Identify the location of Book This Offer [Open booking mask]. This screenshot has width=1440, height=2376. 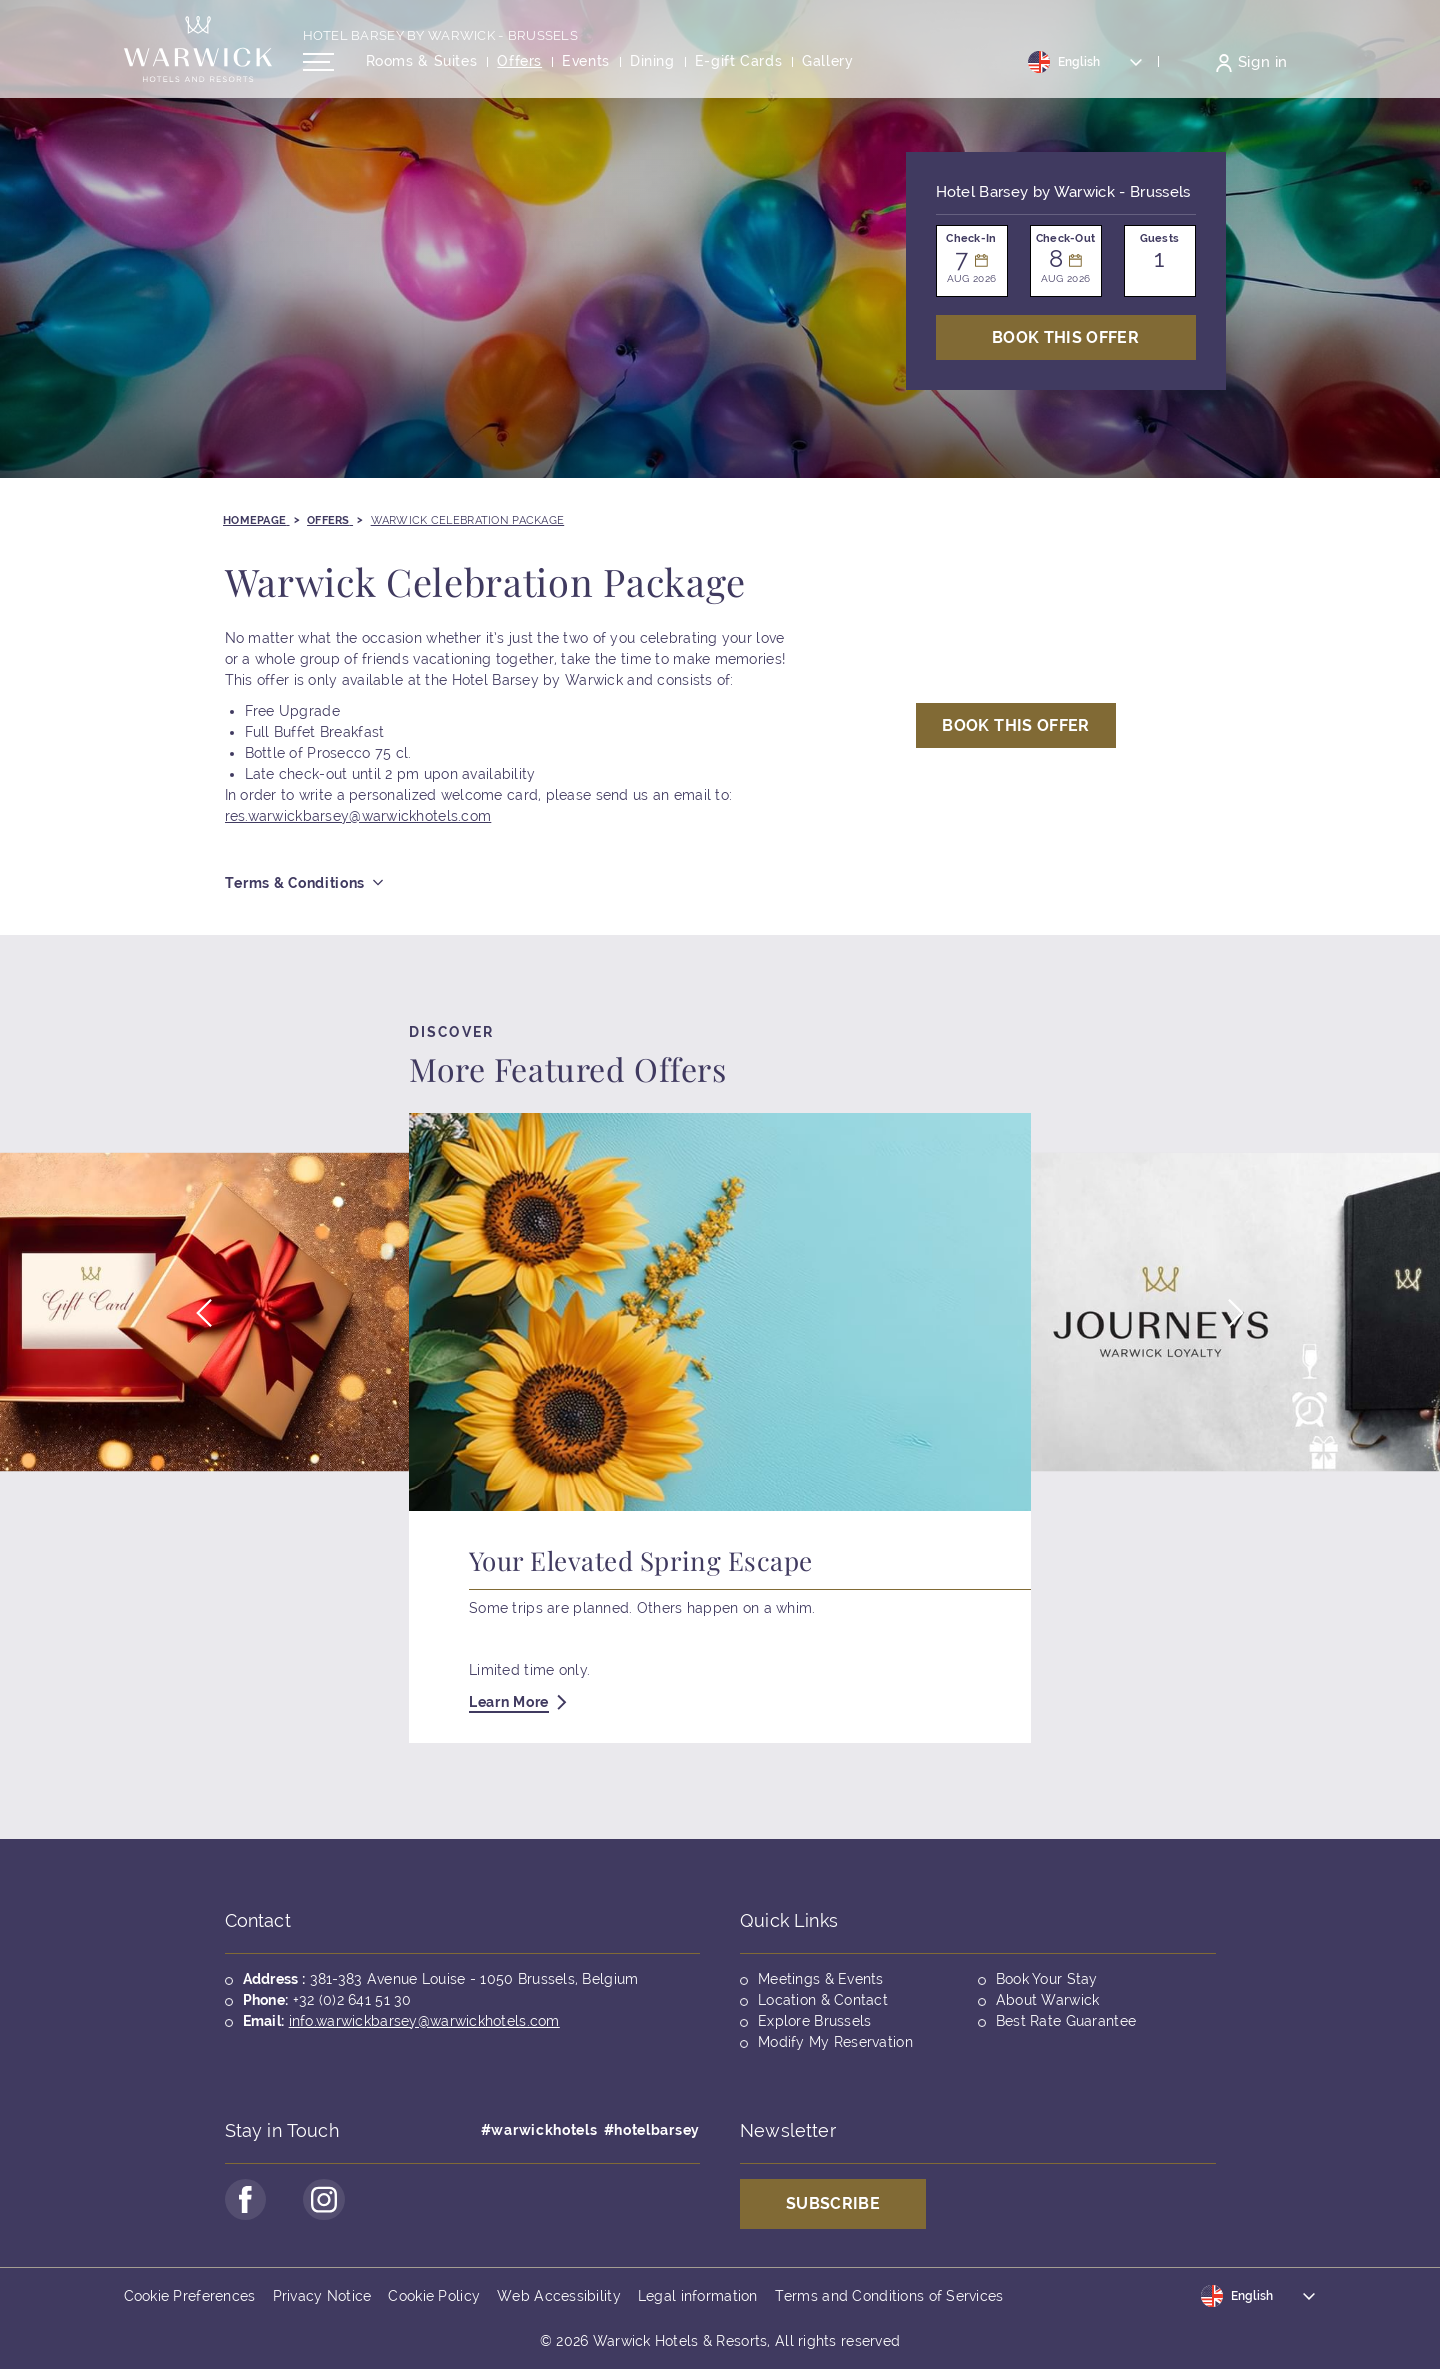
(1065, 337).